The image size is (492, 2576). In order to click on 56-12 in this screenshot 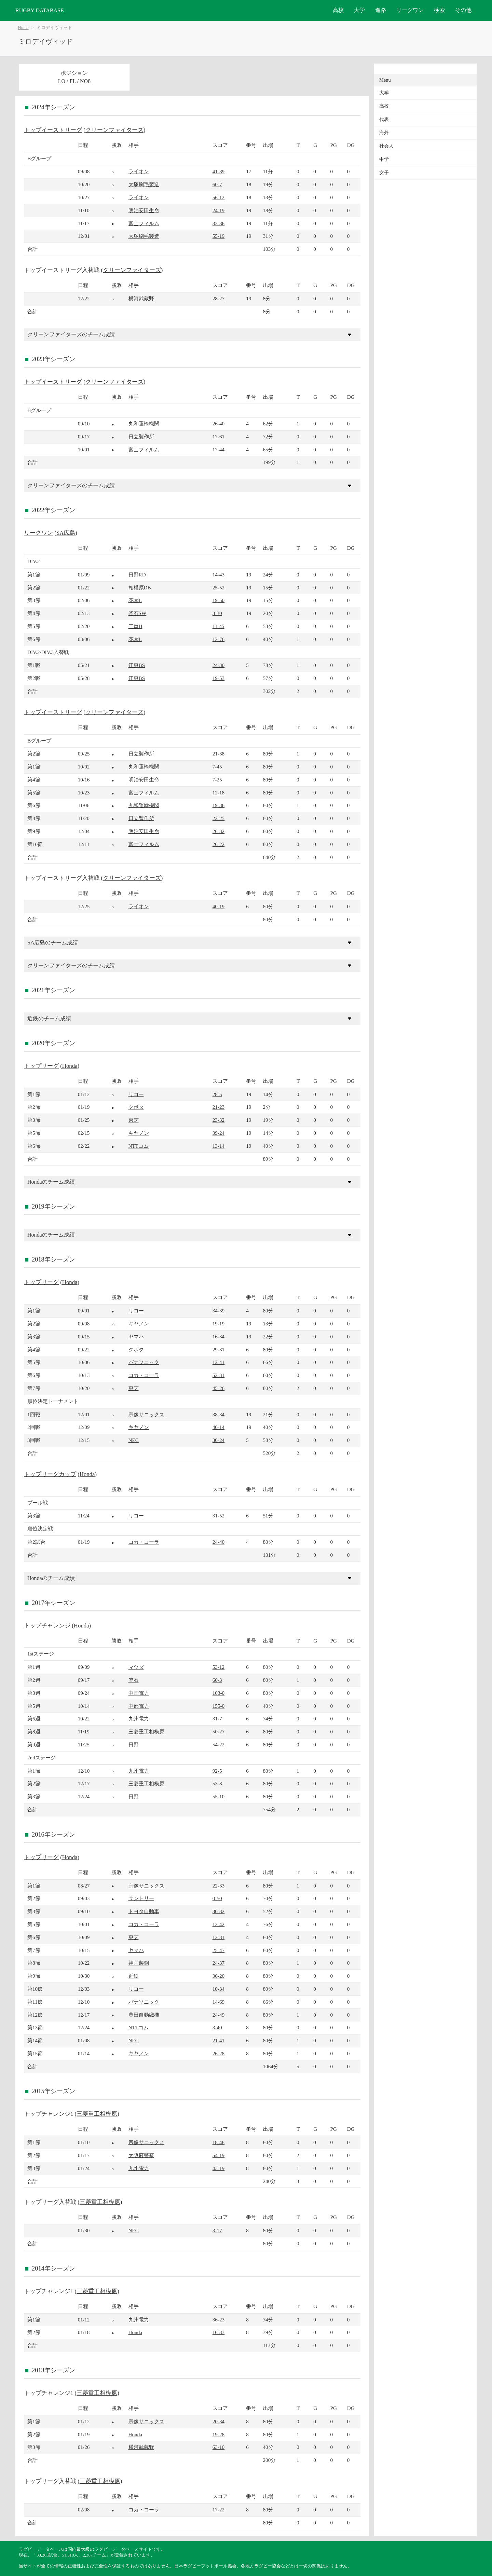, I will do `click(218, 197)`.